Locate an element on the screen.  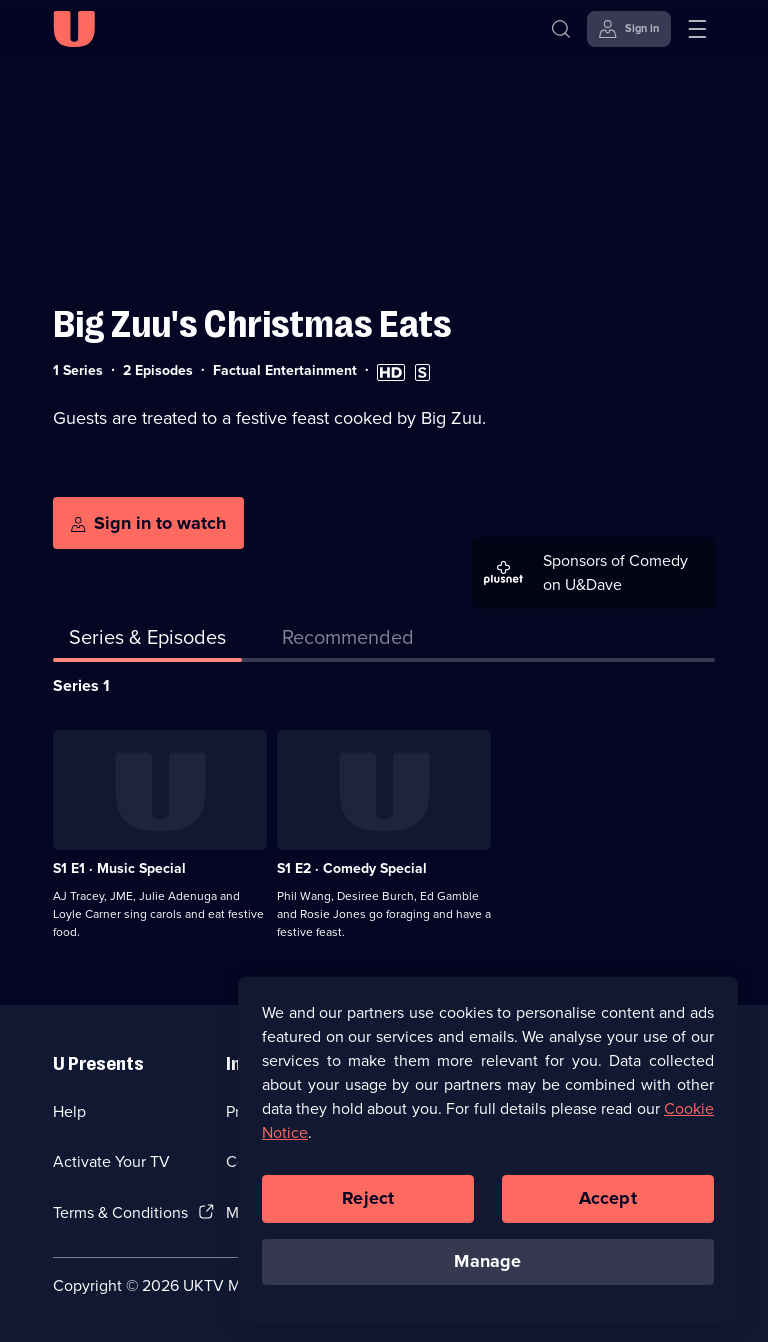
[U homepage] is located at coordinates (74, 29).